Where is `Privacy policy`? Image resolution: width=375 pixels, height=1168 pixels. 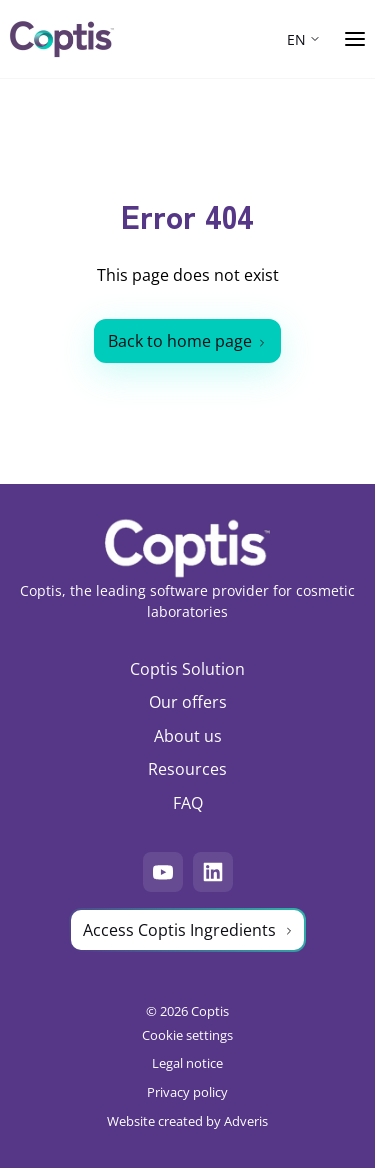
Privacy policy is located at coordinates (187, 1092).